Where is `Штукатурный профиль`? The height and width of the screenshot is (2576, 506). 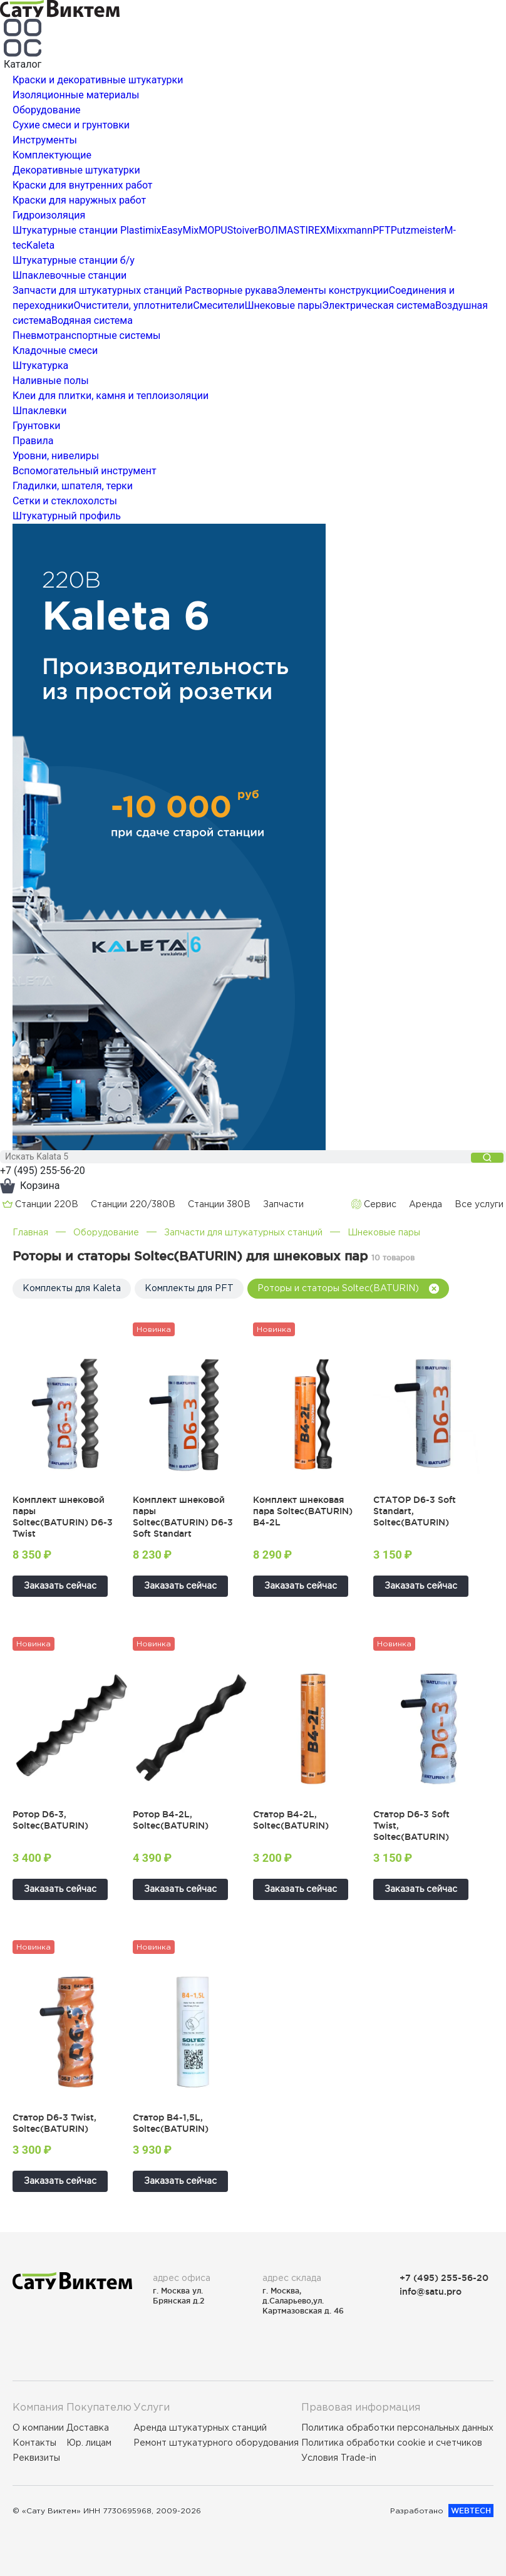 Штукатурный профиль is located at coordinates (67, 516).